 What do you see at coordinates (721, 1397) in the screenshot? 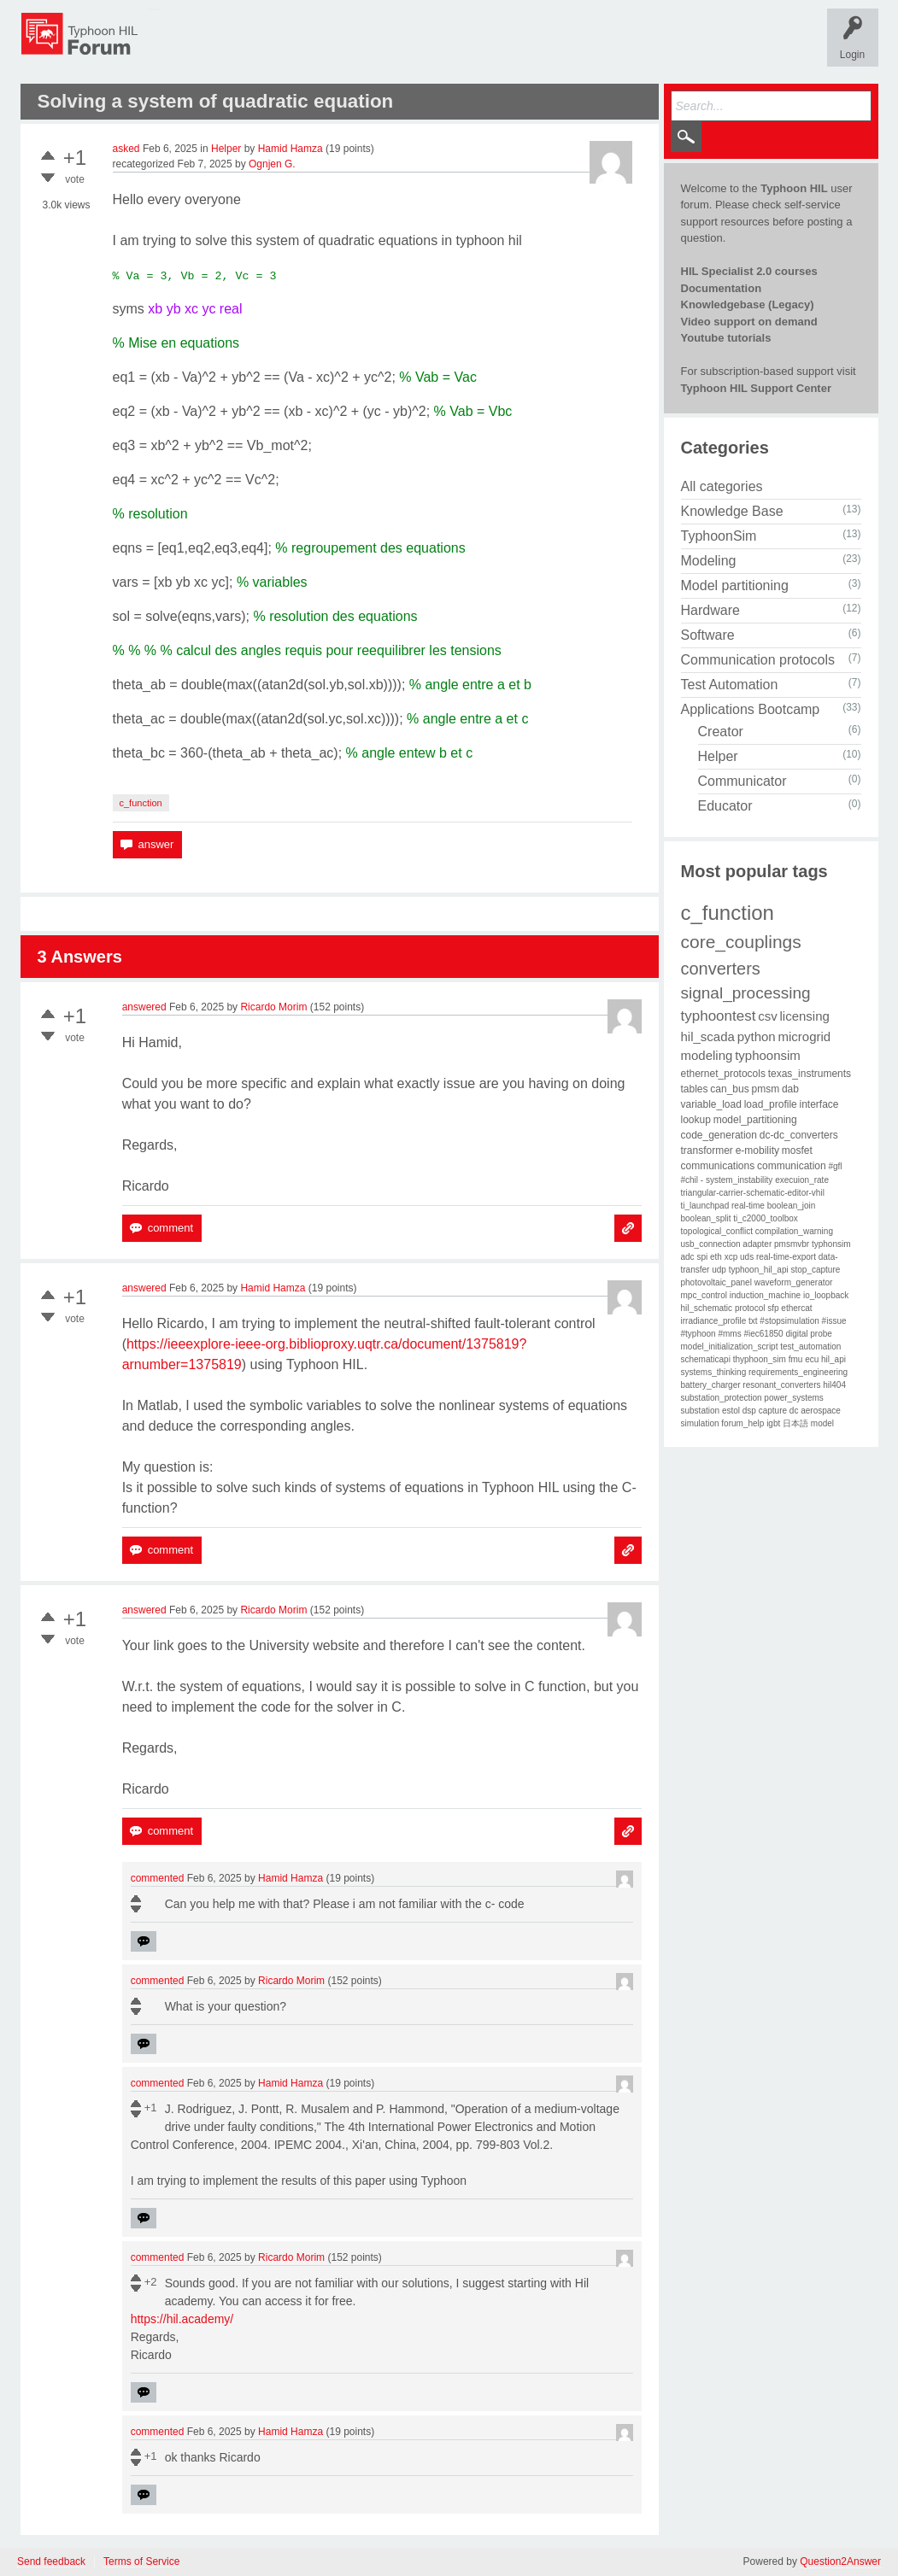
I see `substation_protection` at bounding box center [721, 1397].